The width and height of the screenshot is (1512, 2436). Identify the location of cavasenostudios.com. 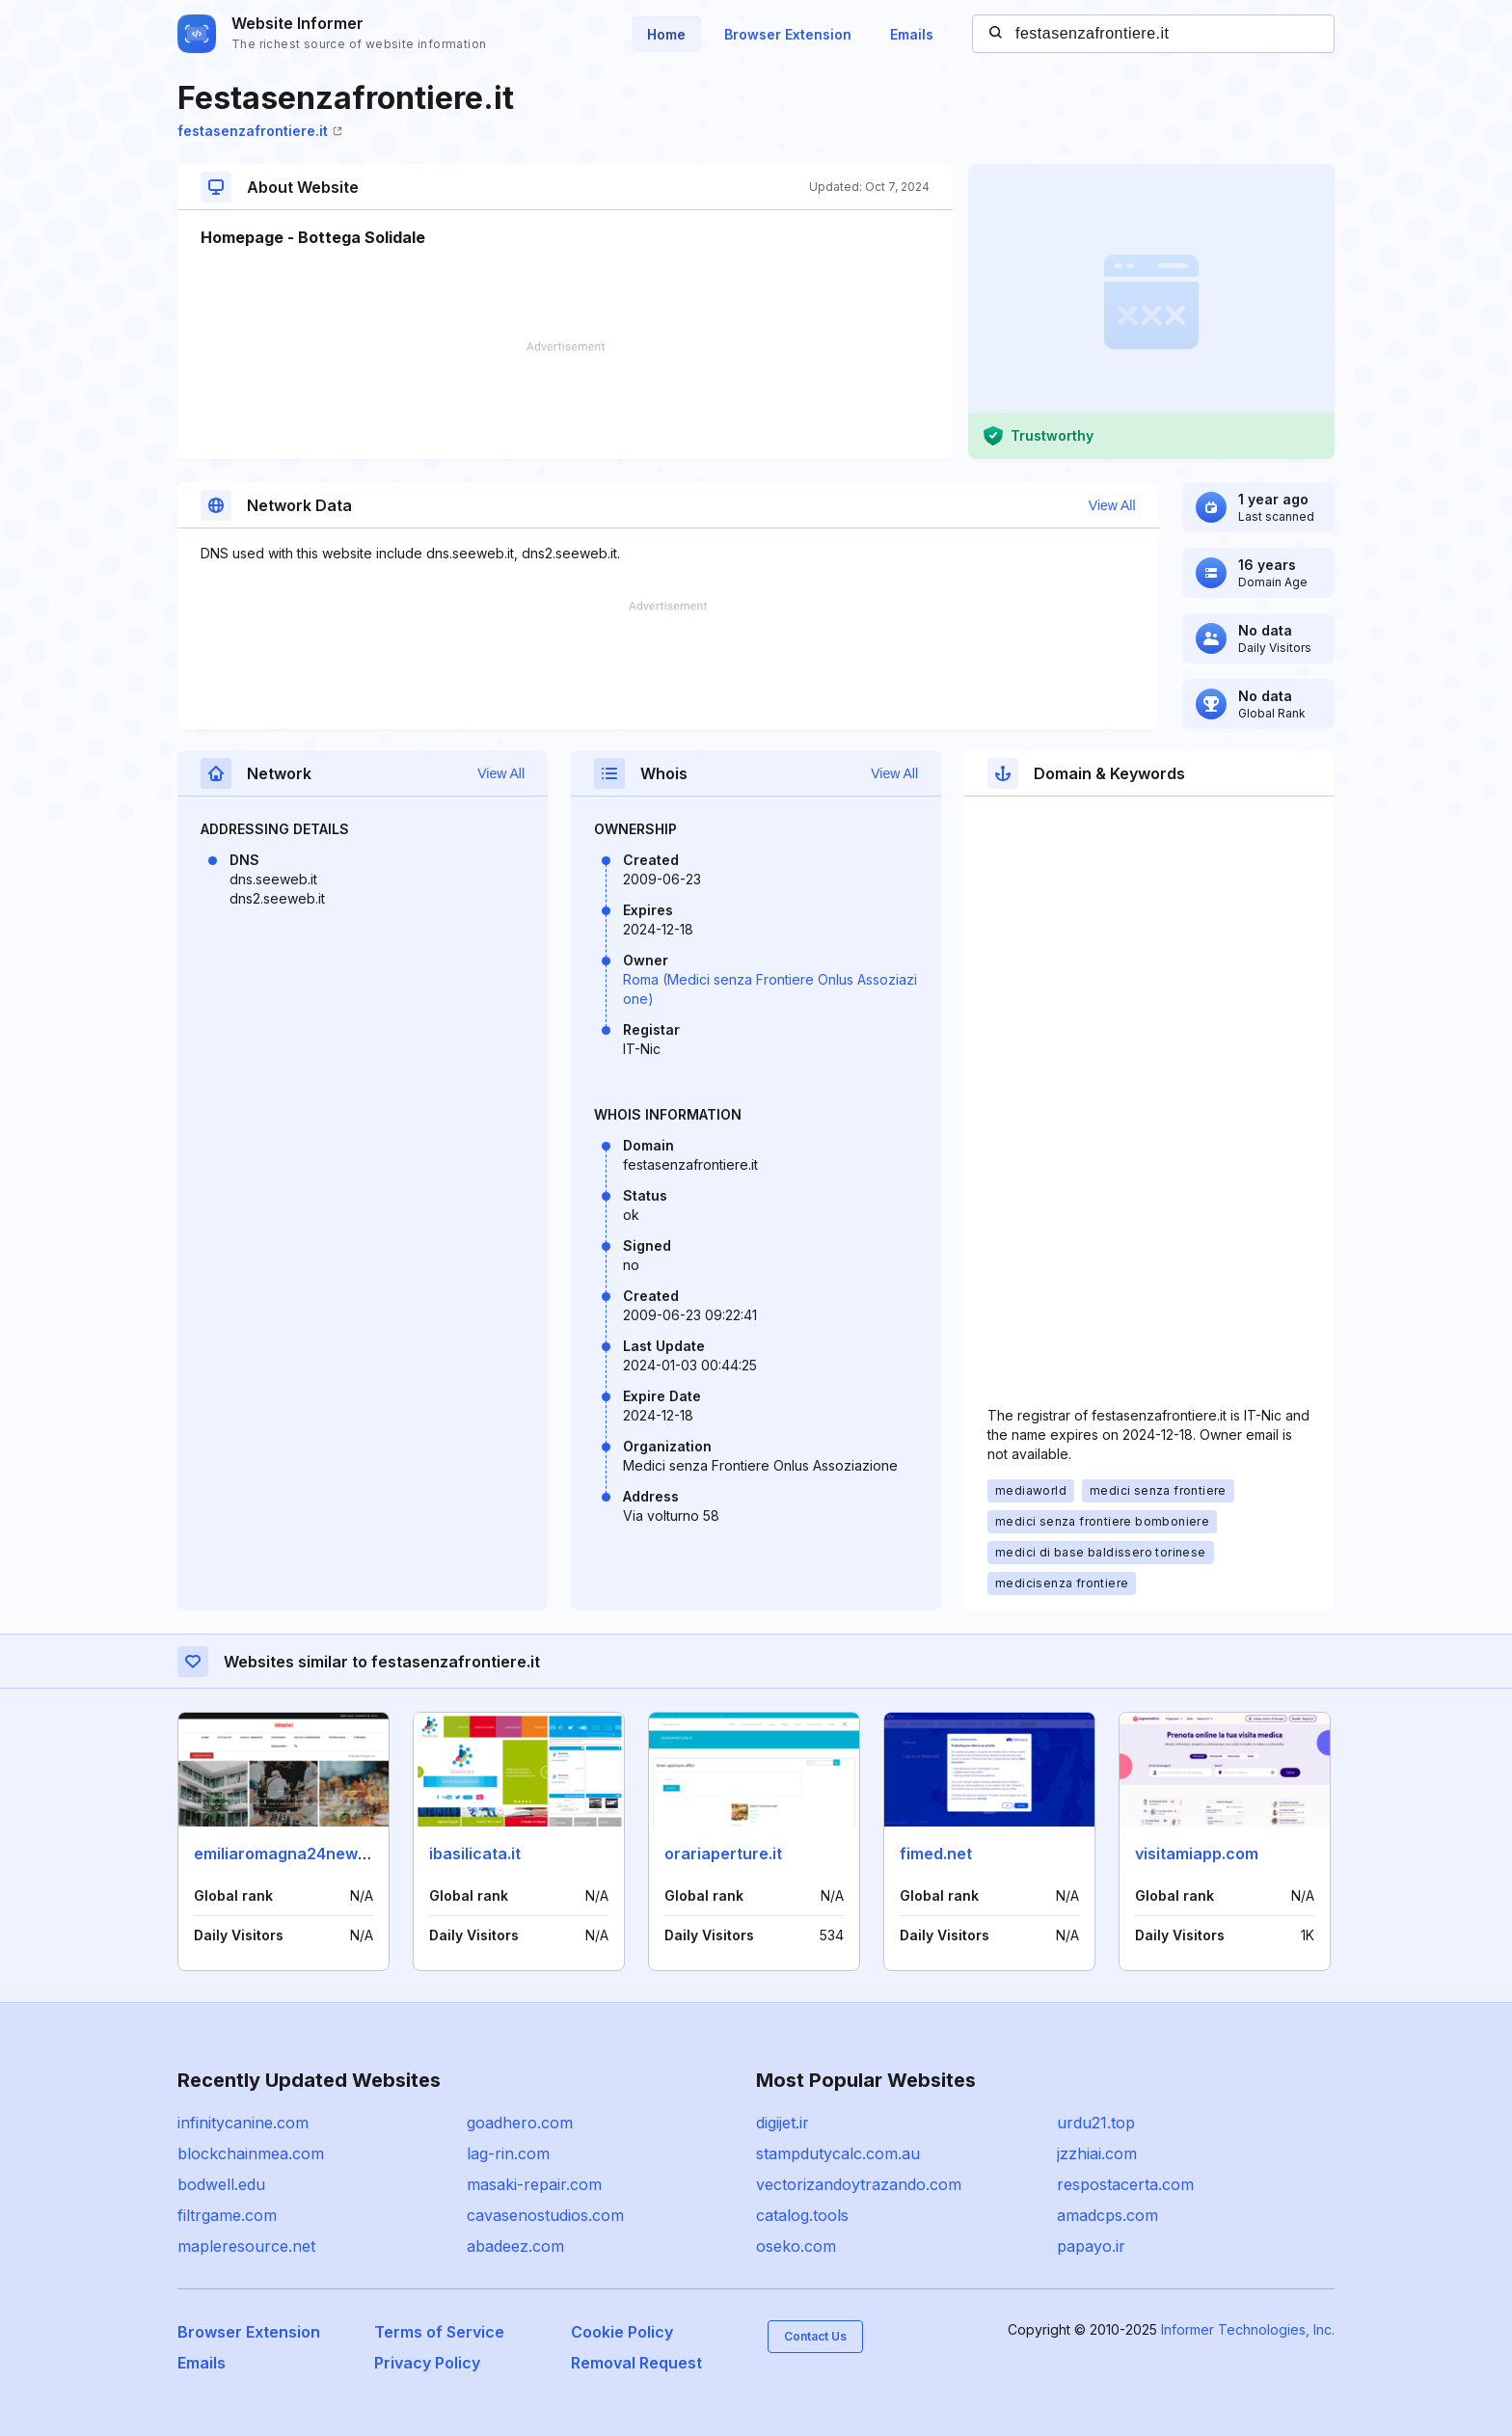
(545, 2215).